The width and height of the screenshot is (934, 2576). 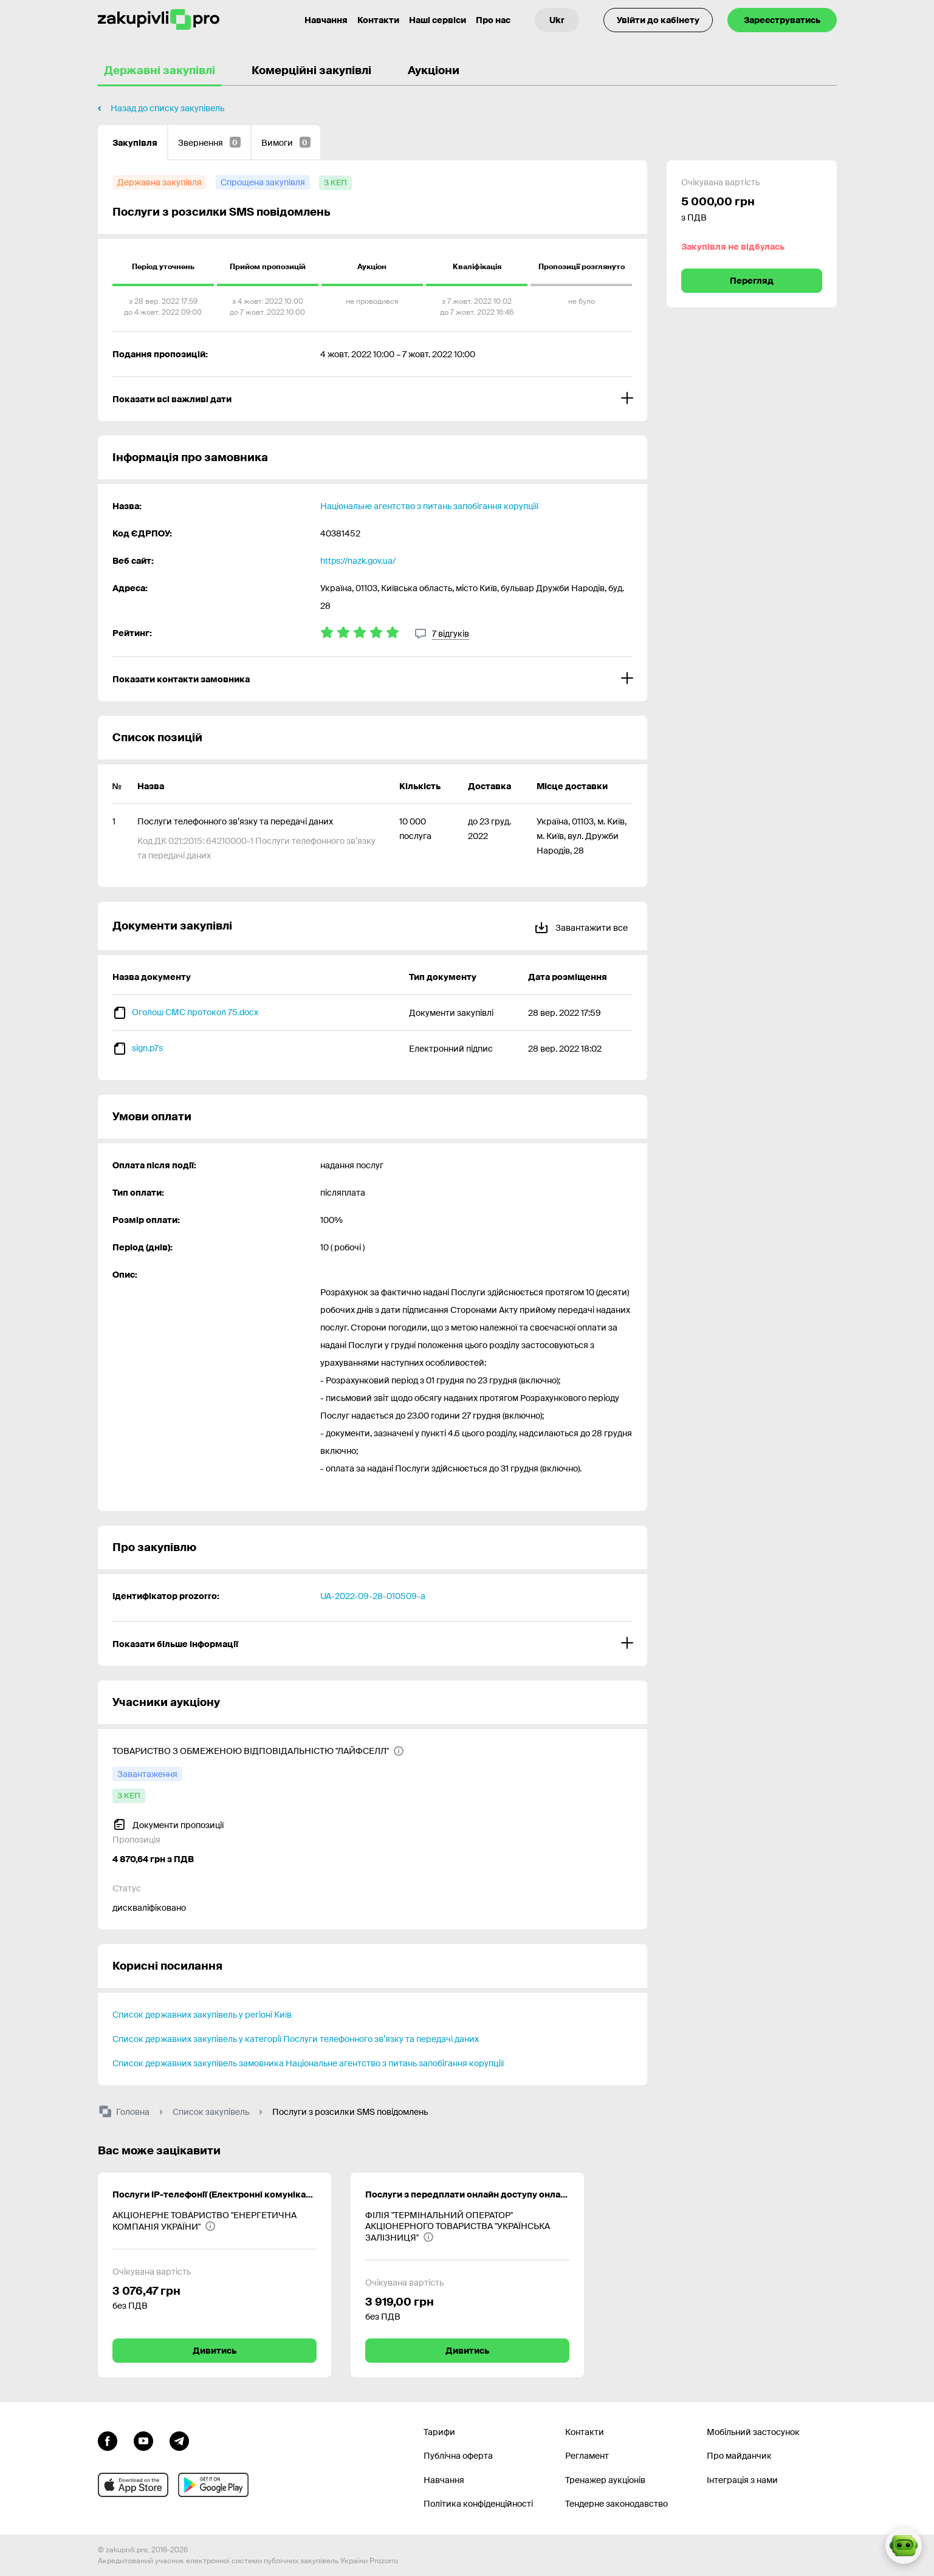 I want to click on Зареєструватись, so click(x=782, y=20).